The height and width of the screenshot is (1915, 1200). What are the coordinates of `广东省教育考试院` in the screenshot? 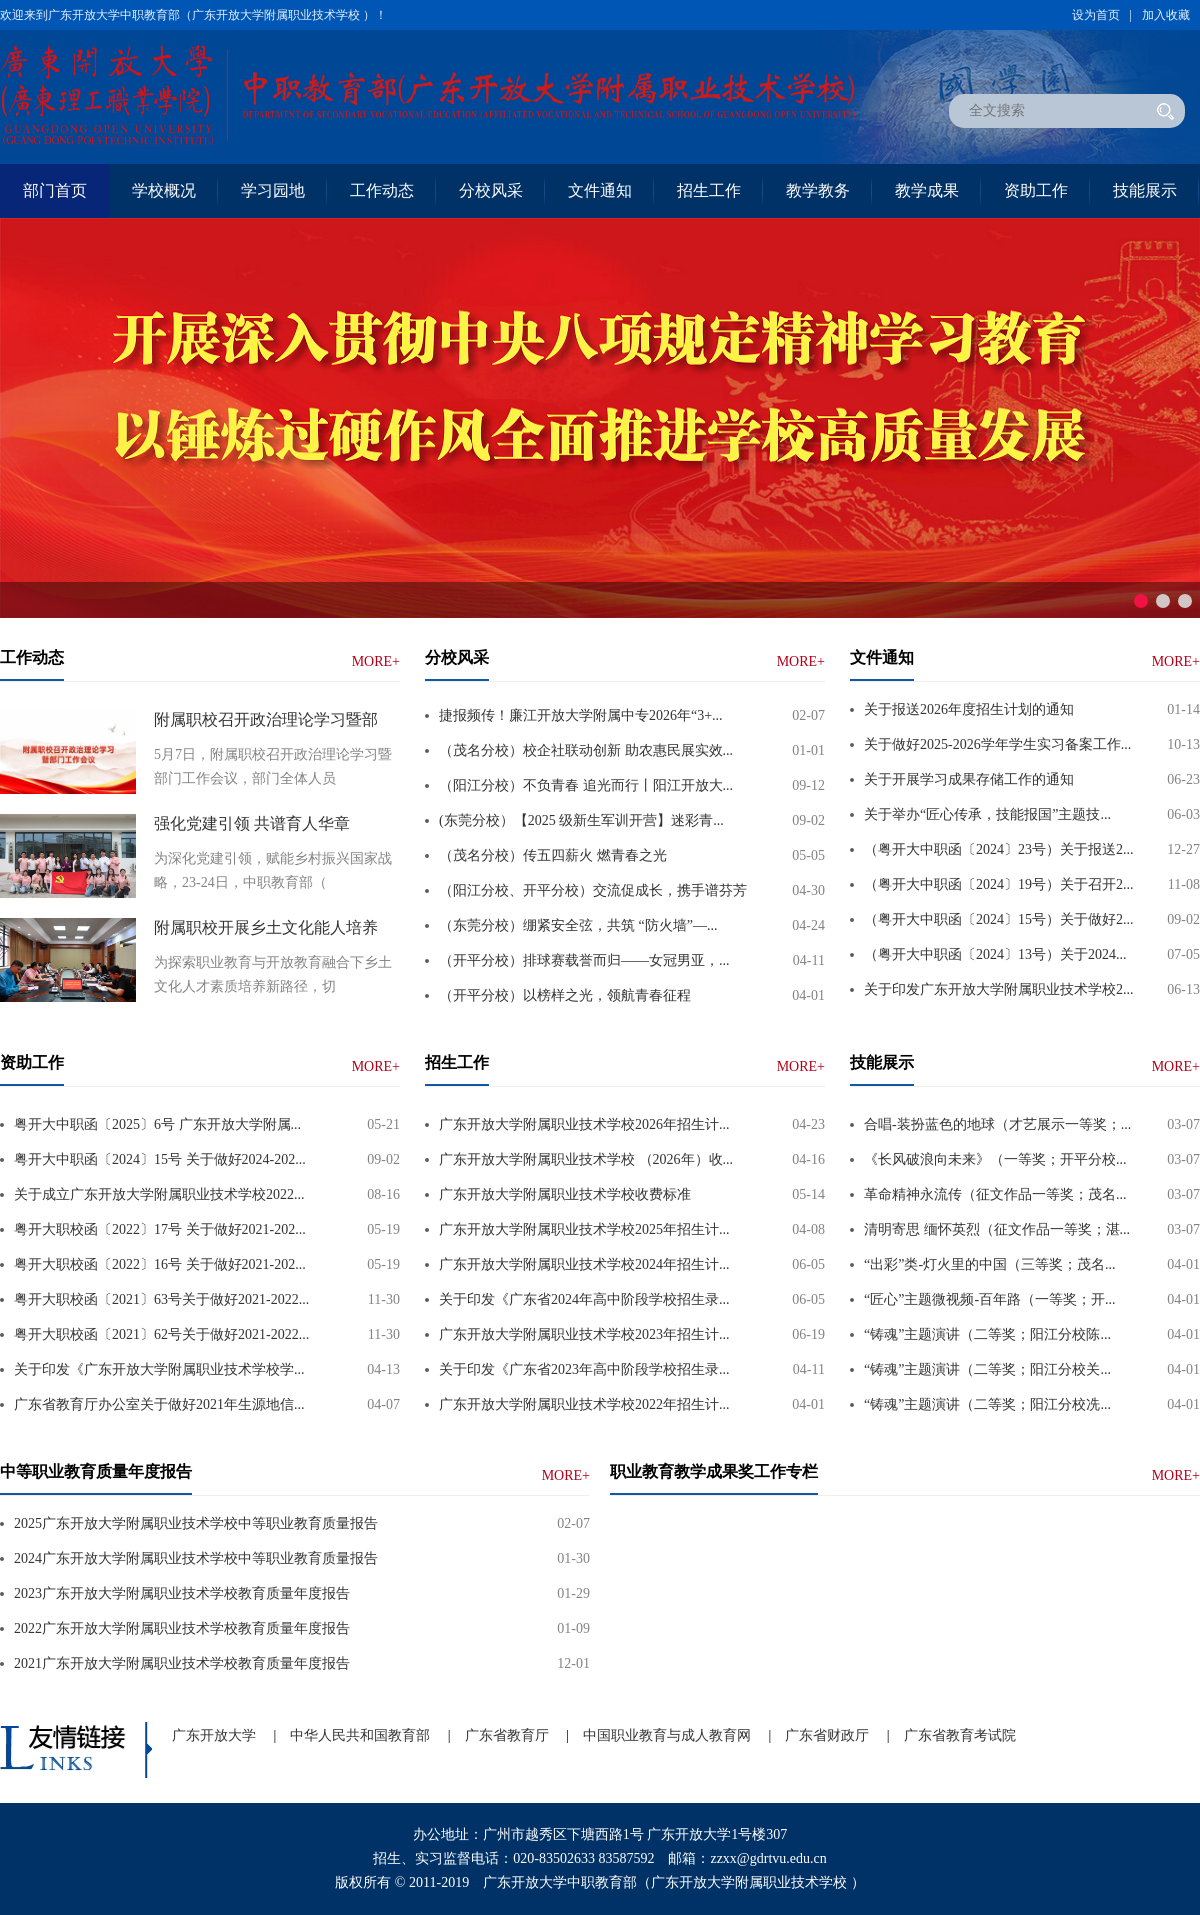 It's located at (960, 1735).